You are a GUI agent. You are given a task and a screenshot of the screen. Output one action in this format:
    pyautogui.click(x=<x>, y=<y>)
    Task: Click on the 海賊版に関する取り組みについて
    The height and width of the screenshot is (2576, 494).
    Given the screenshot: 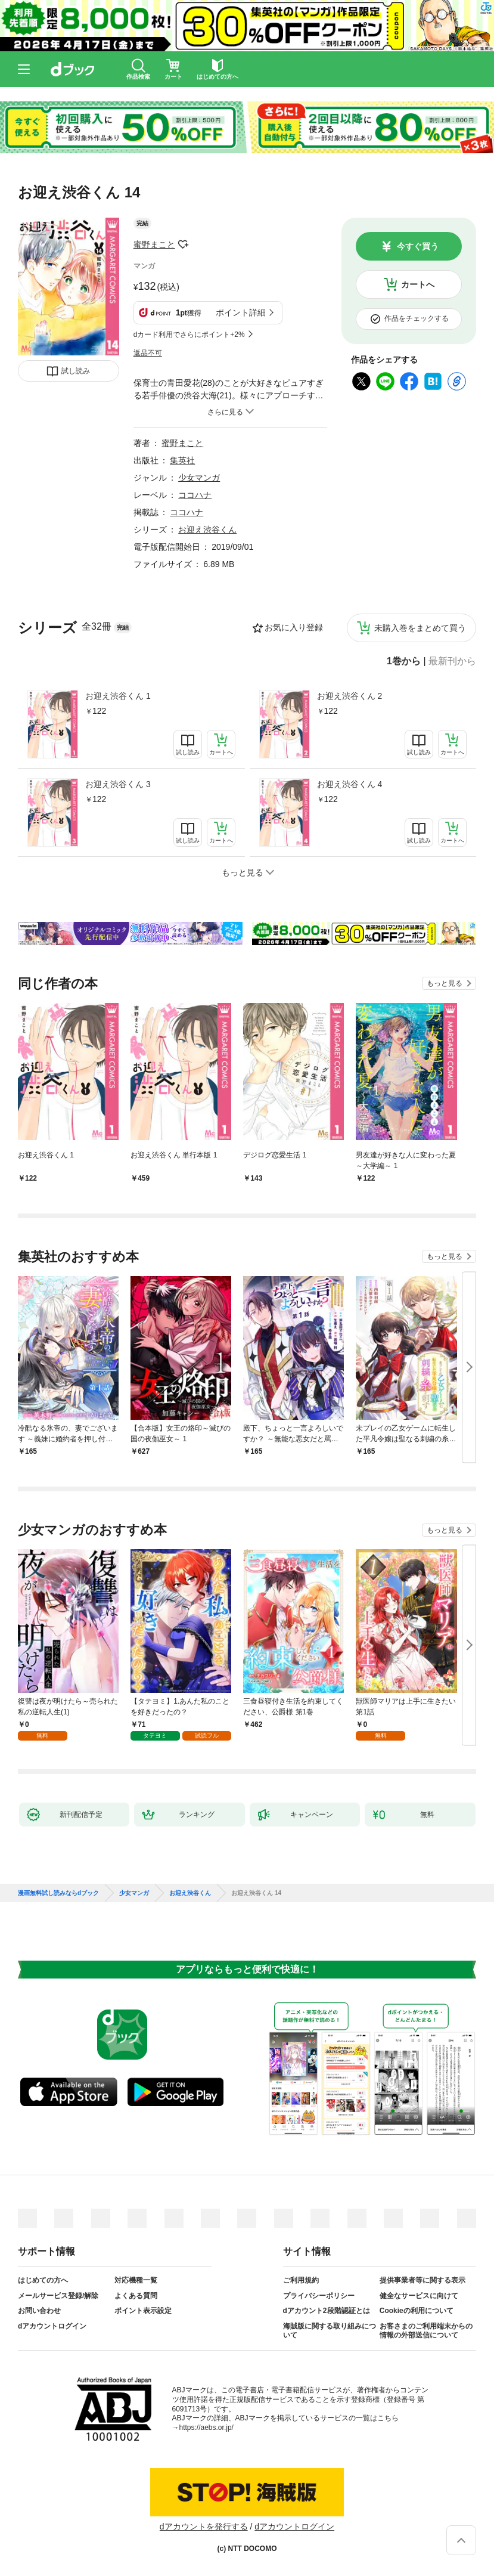 What is the action you would take?
    pyautogui.click(x=329, y=2331)
    